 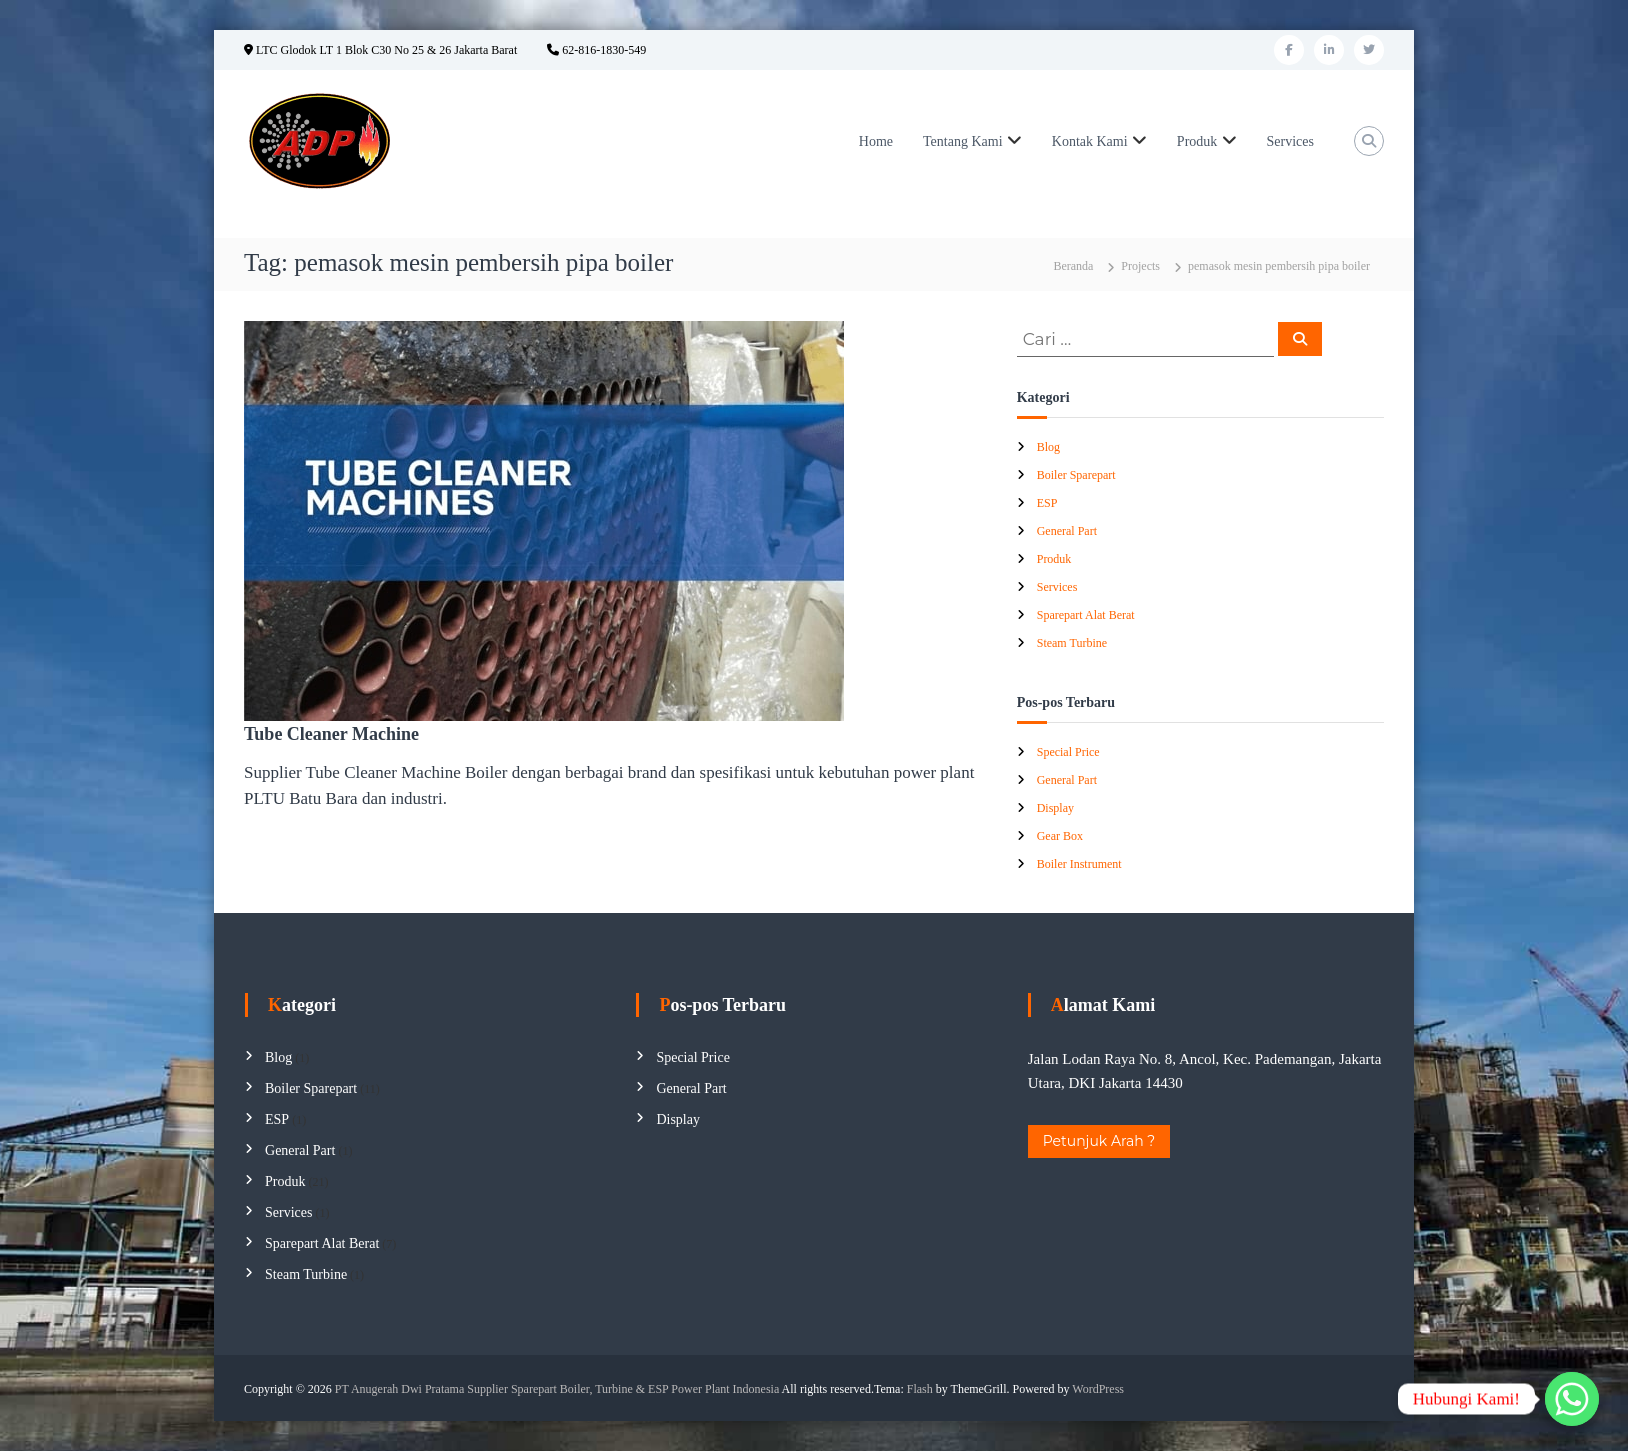 What do you see at coordinates (1072, 643) in the screenshot?
I see `Steam Turbine` at bounding box center [1072, 643].